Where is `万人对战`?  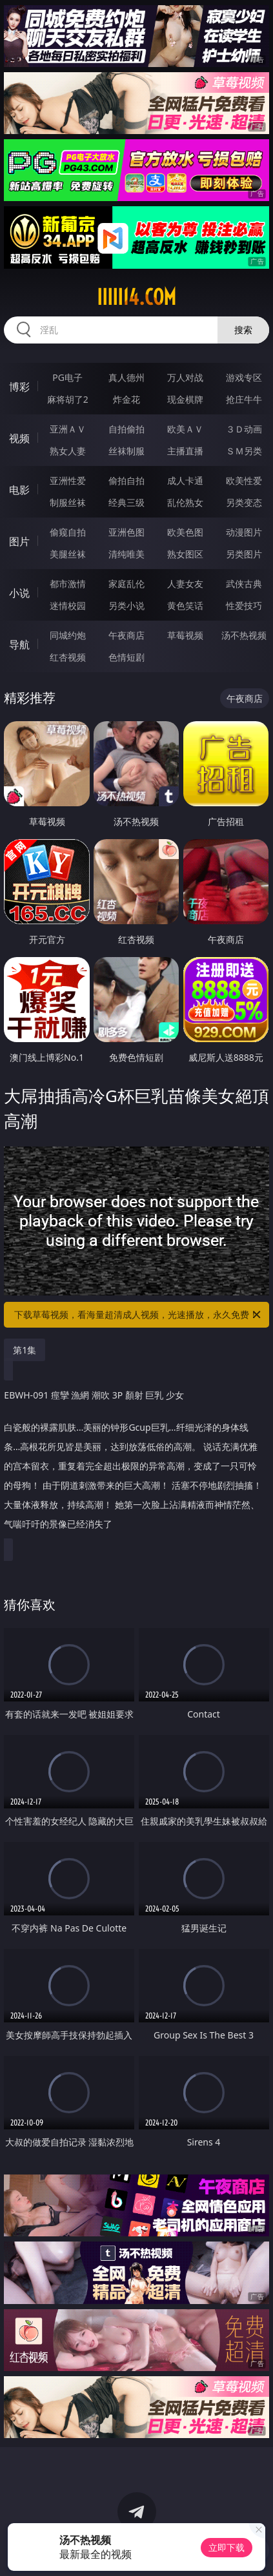
万人对战 is located at coordinates (185, 377).